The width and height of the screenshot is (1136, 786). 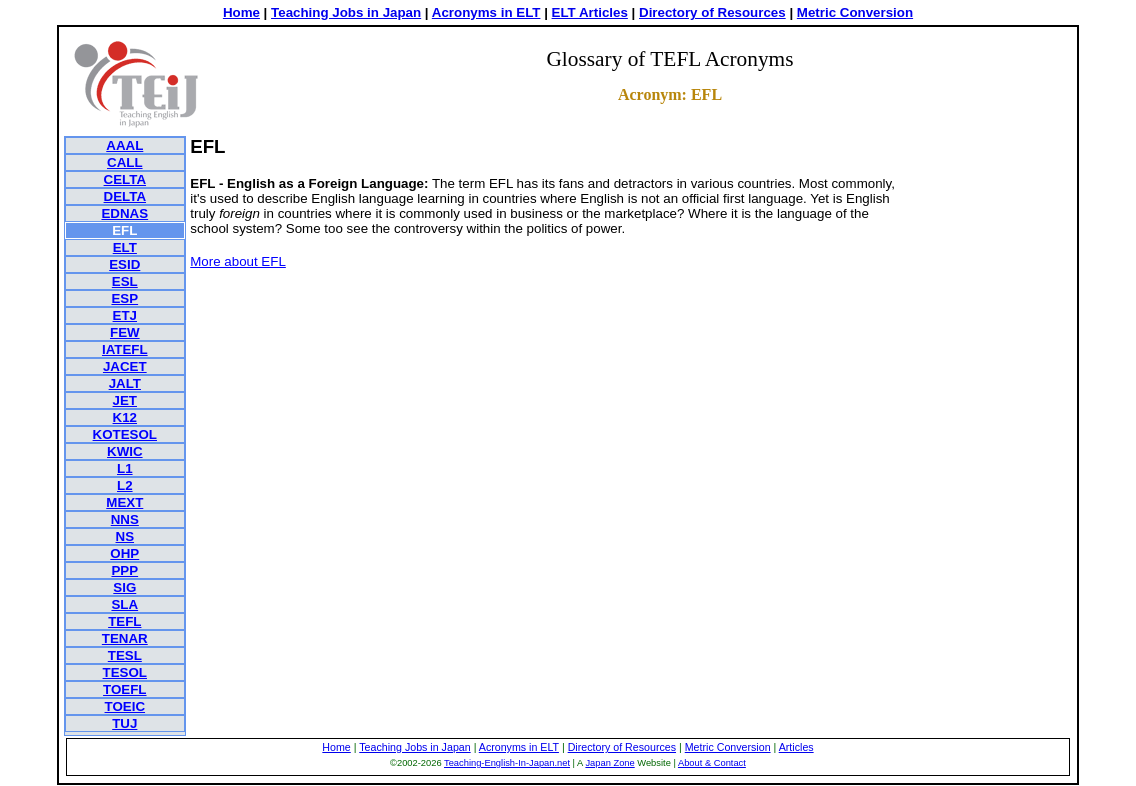 I want to click on Japan Zone, so click(x=609, y=763).